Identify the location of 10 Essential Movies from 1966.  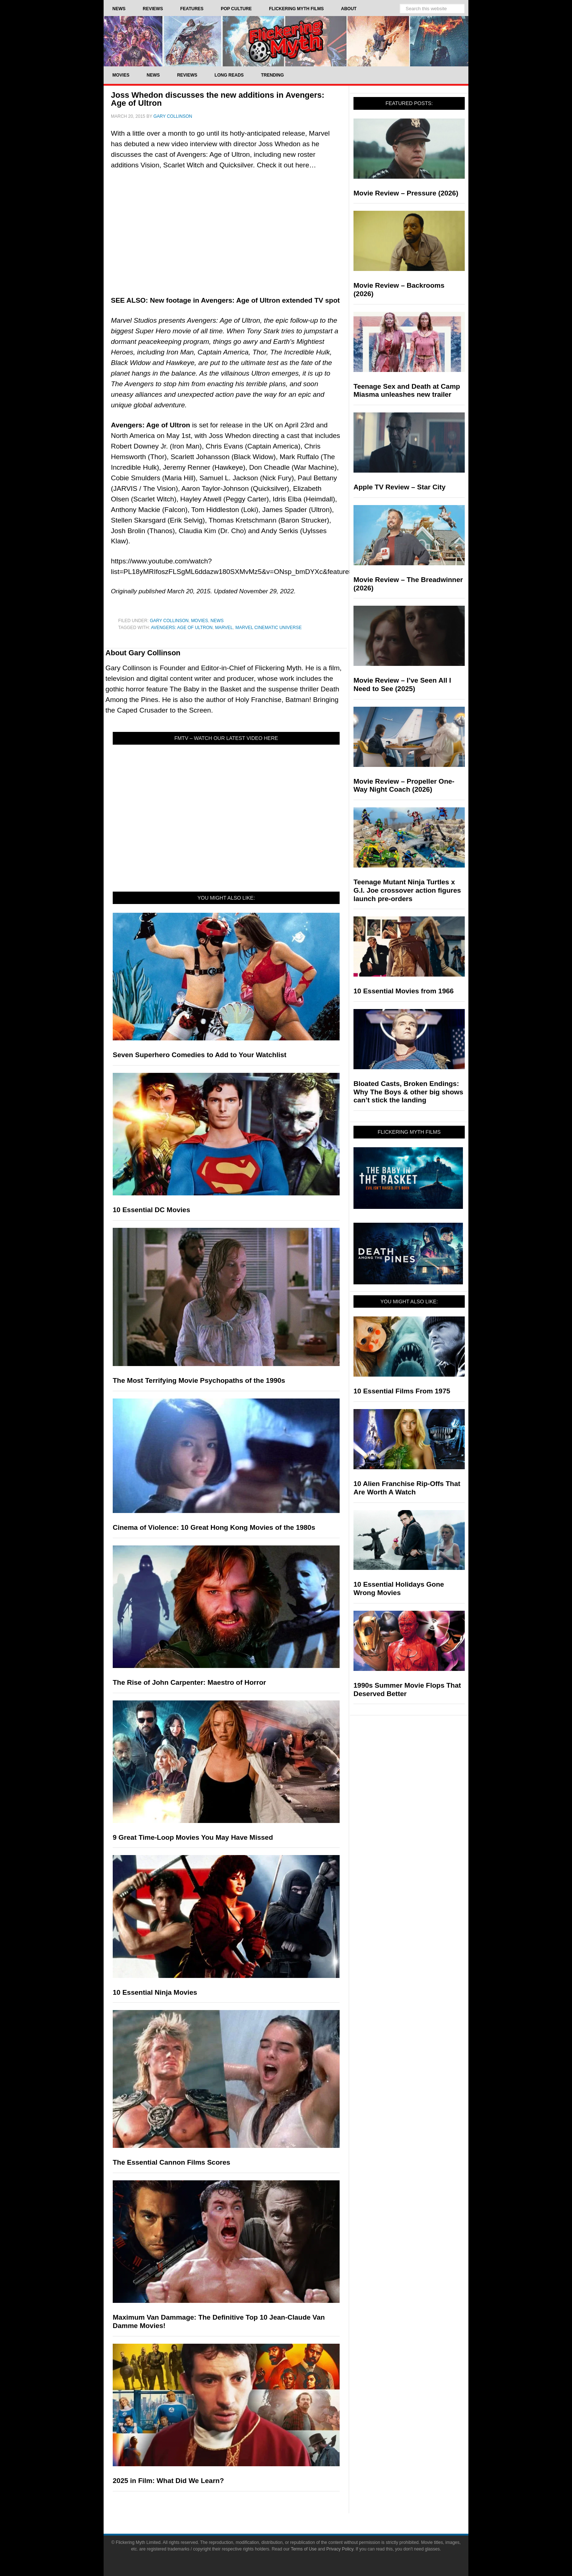
(403, 991).